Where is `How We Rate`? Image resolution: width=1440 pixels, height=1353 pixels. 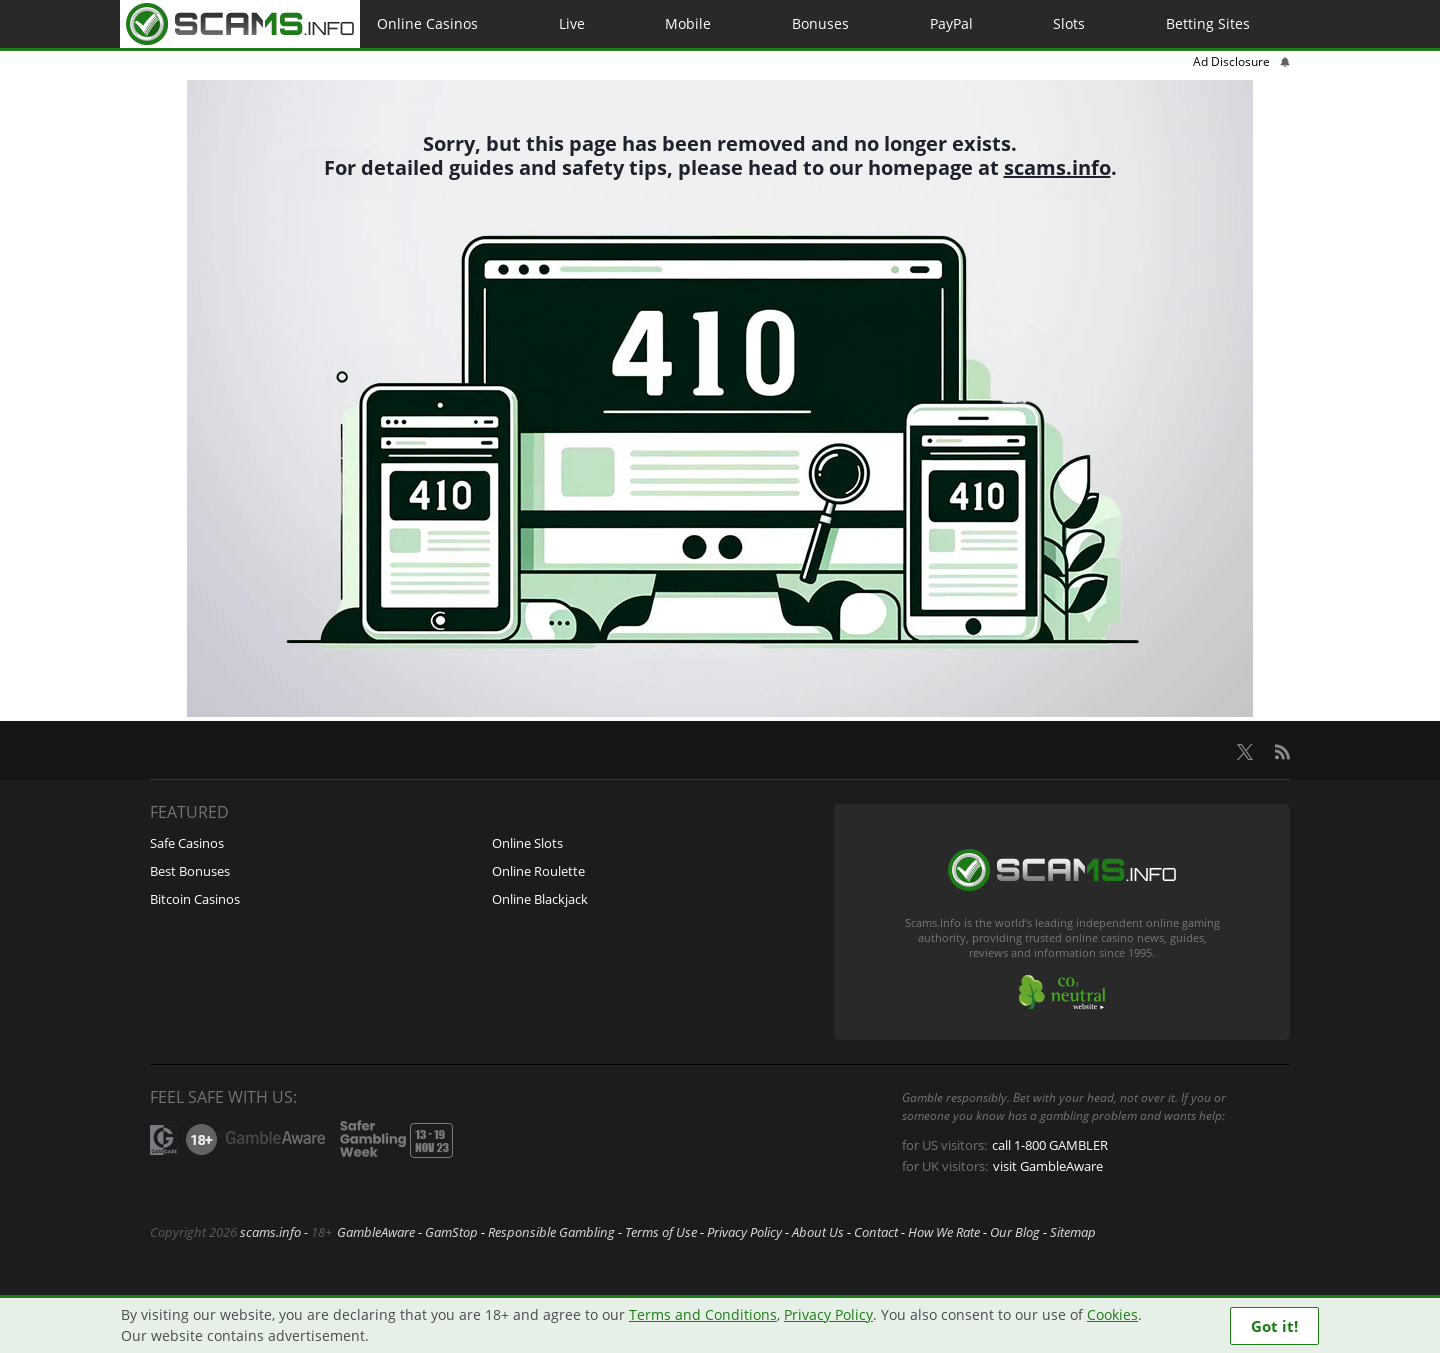 How We Rate is located at coordinates (944, 1232).